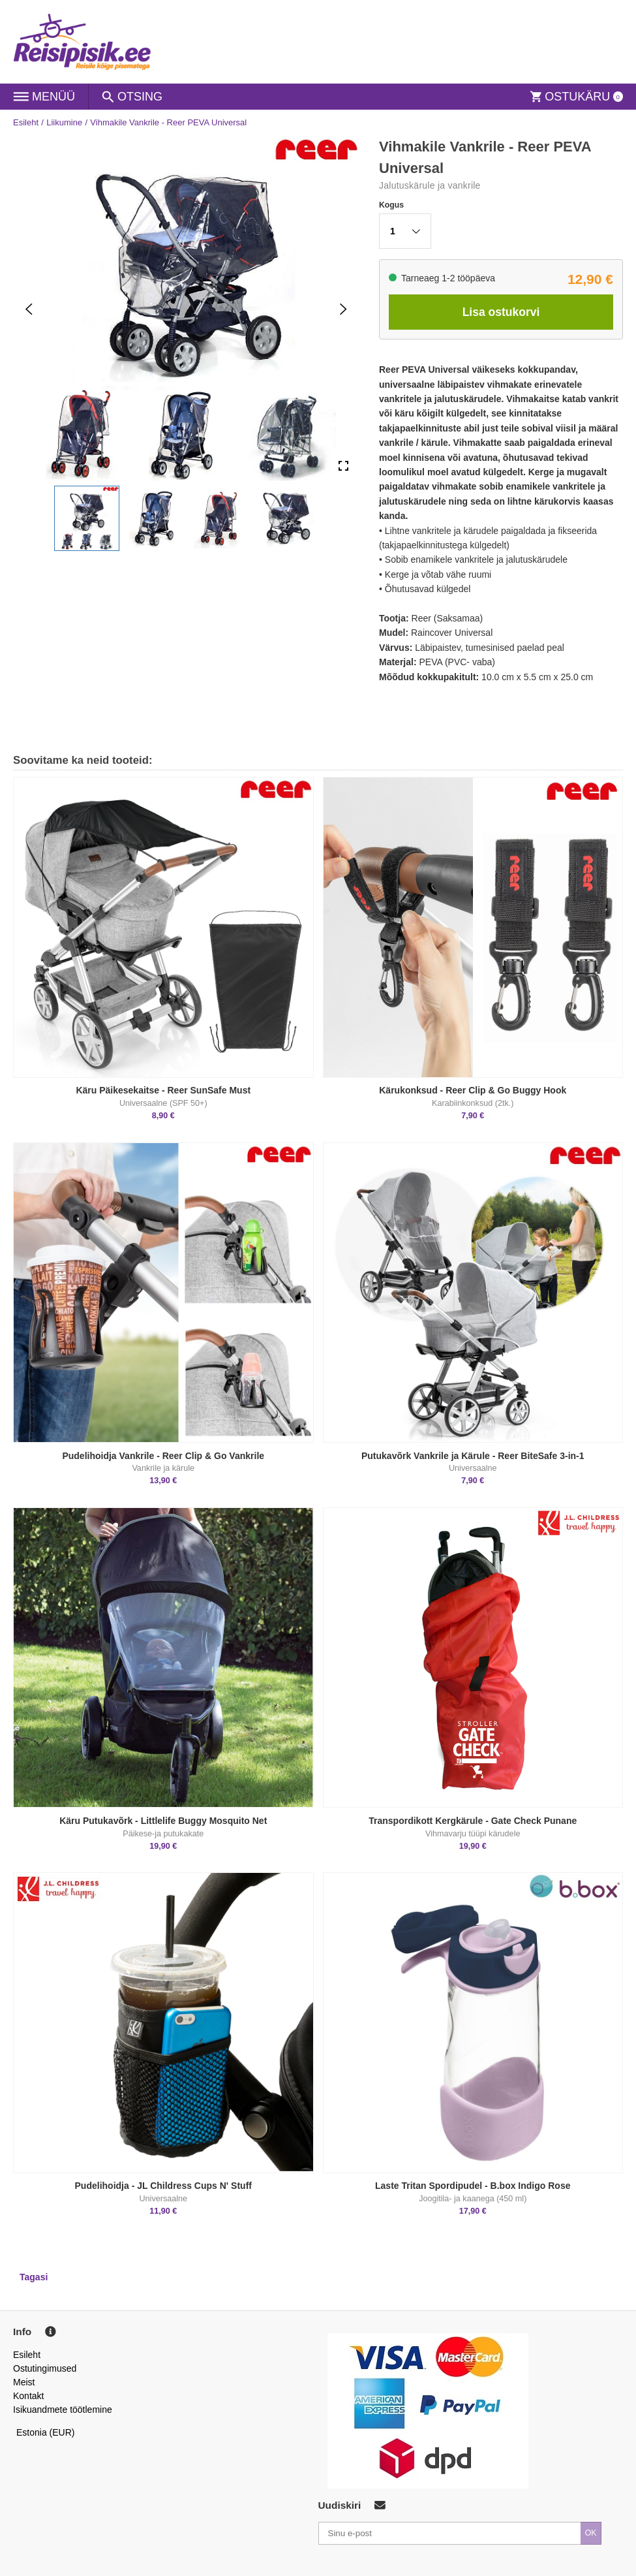  Describe the element at coordinates (343, 466) in the screenshot. I see `[Open Fullscreen]` at that location.